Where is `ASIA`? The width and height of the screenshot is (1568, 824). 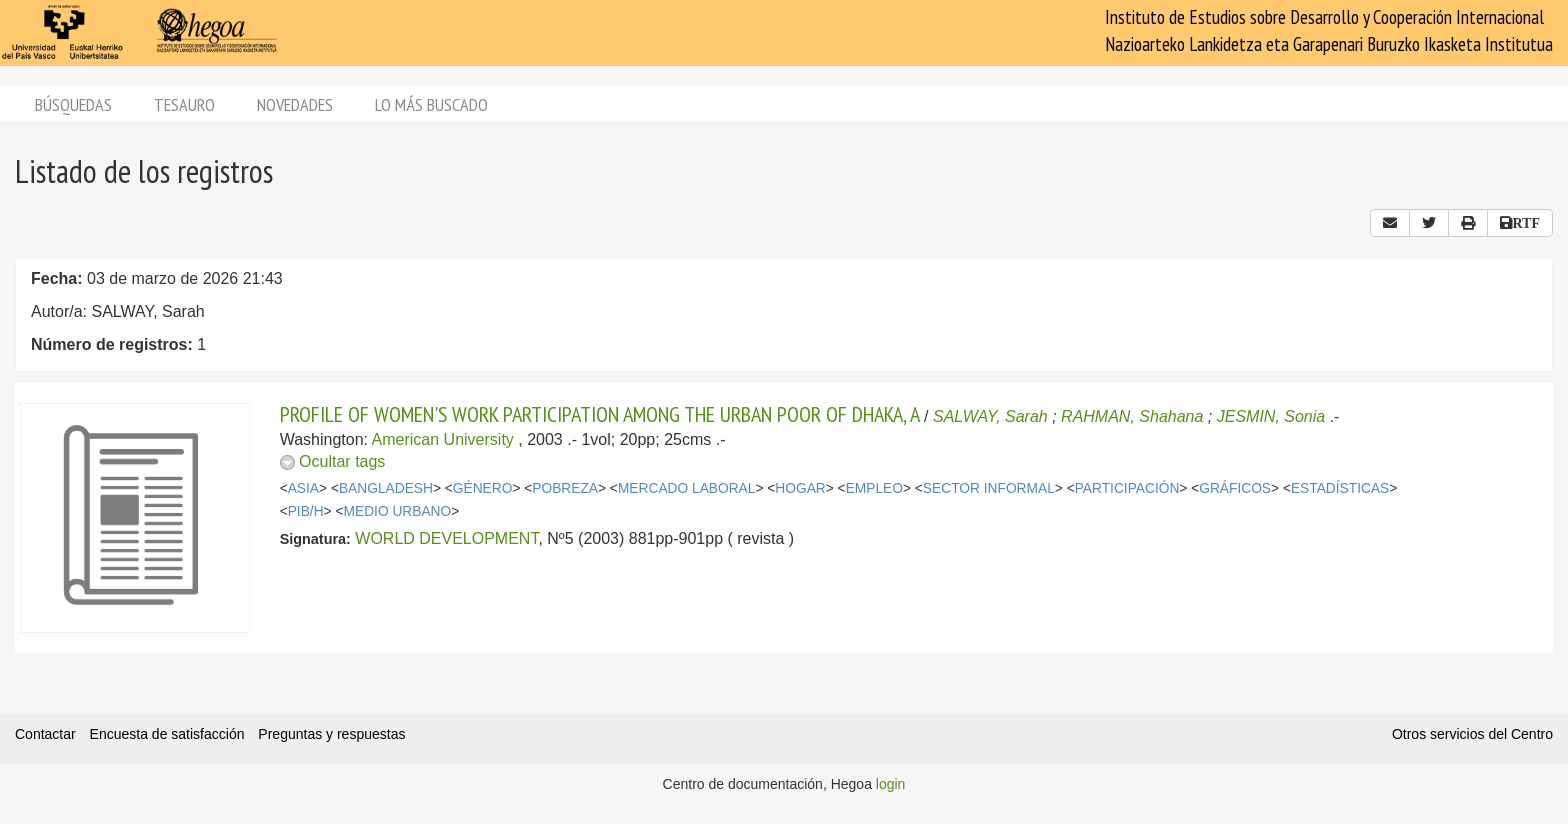
ASIA is located at coordinates (303, 488).